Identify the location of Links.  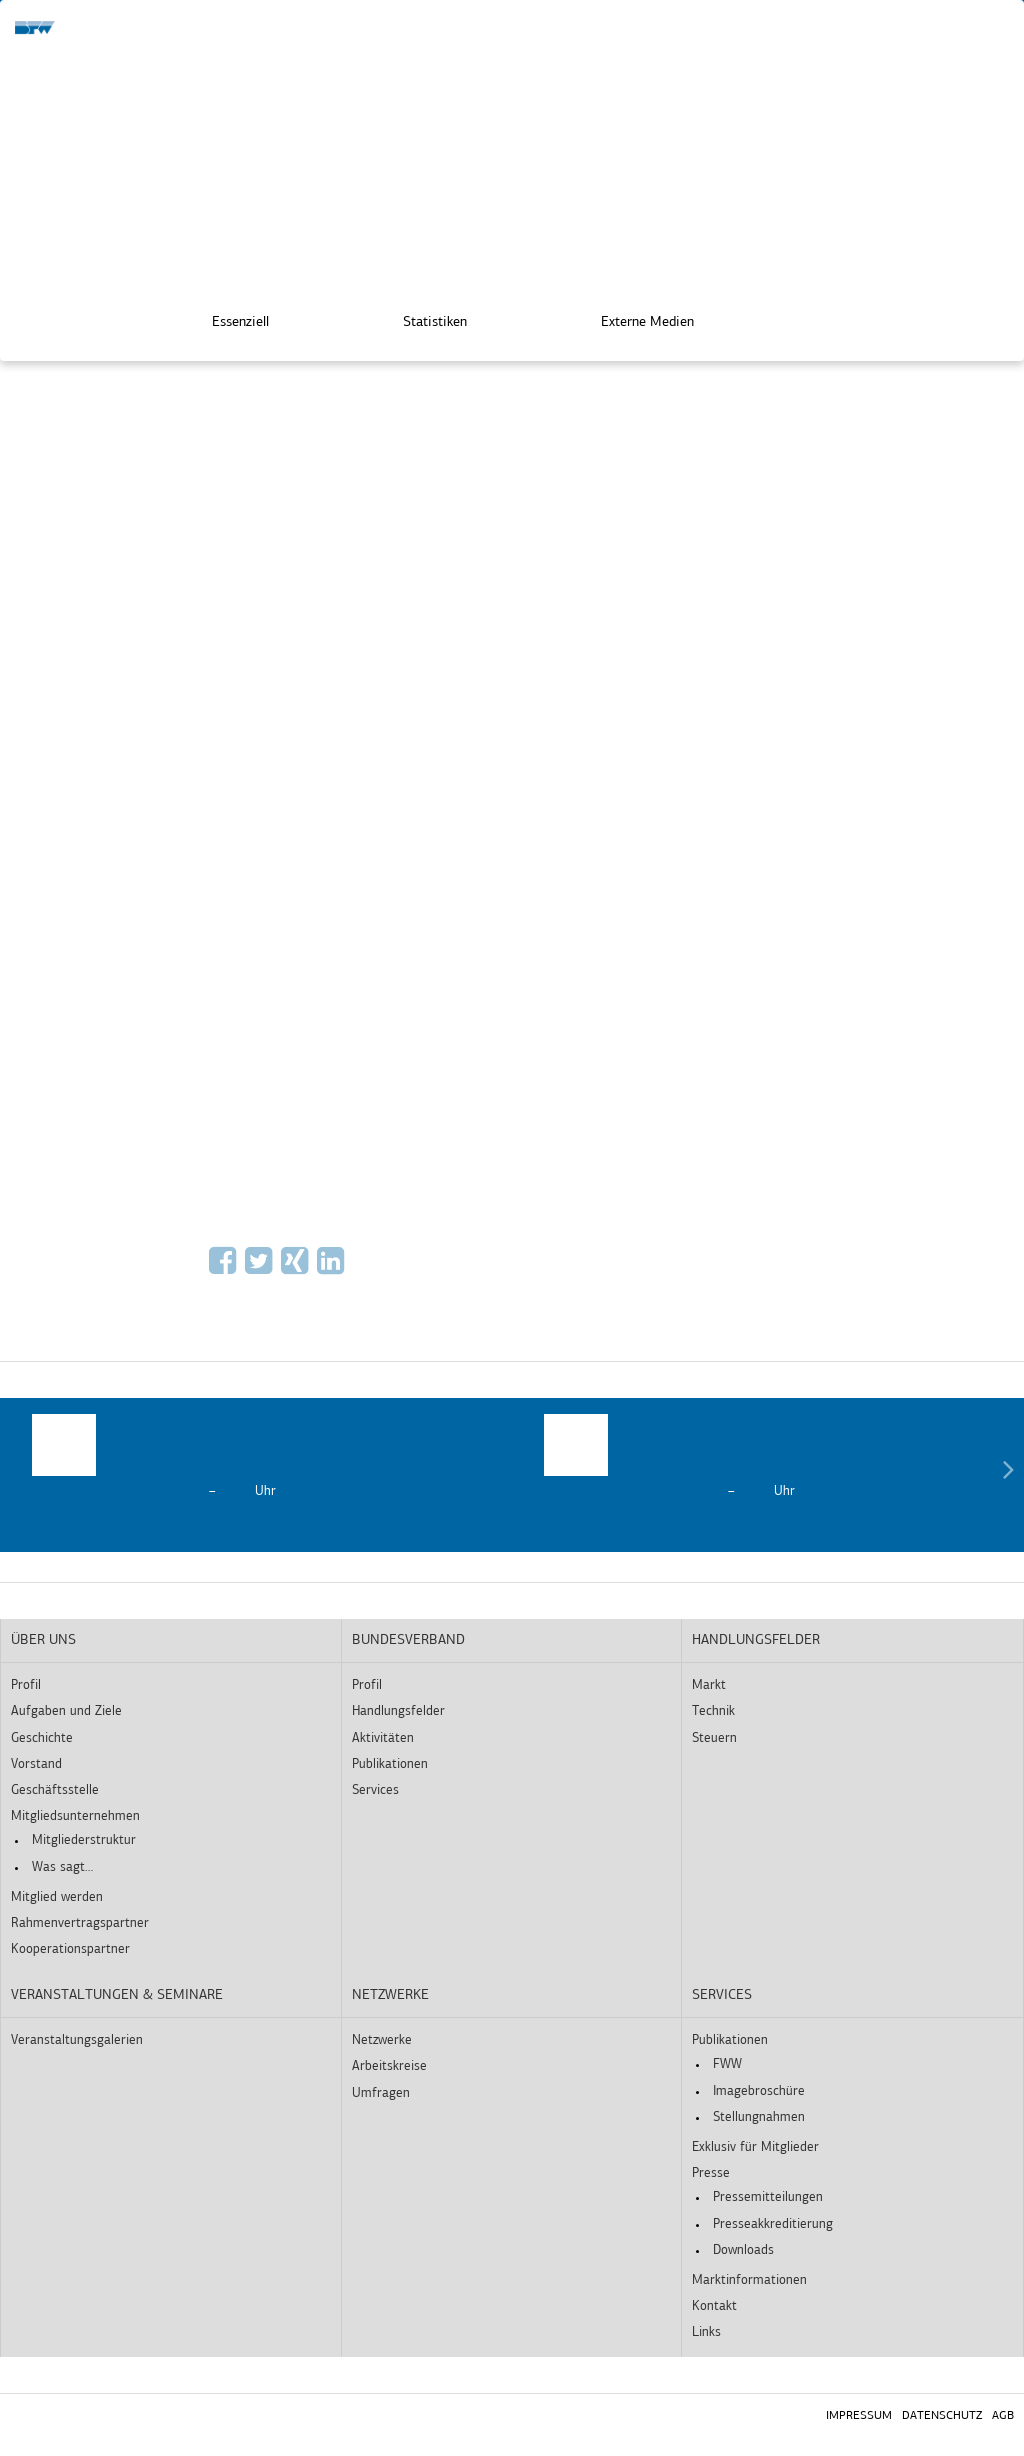
(706, 2332).